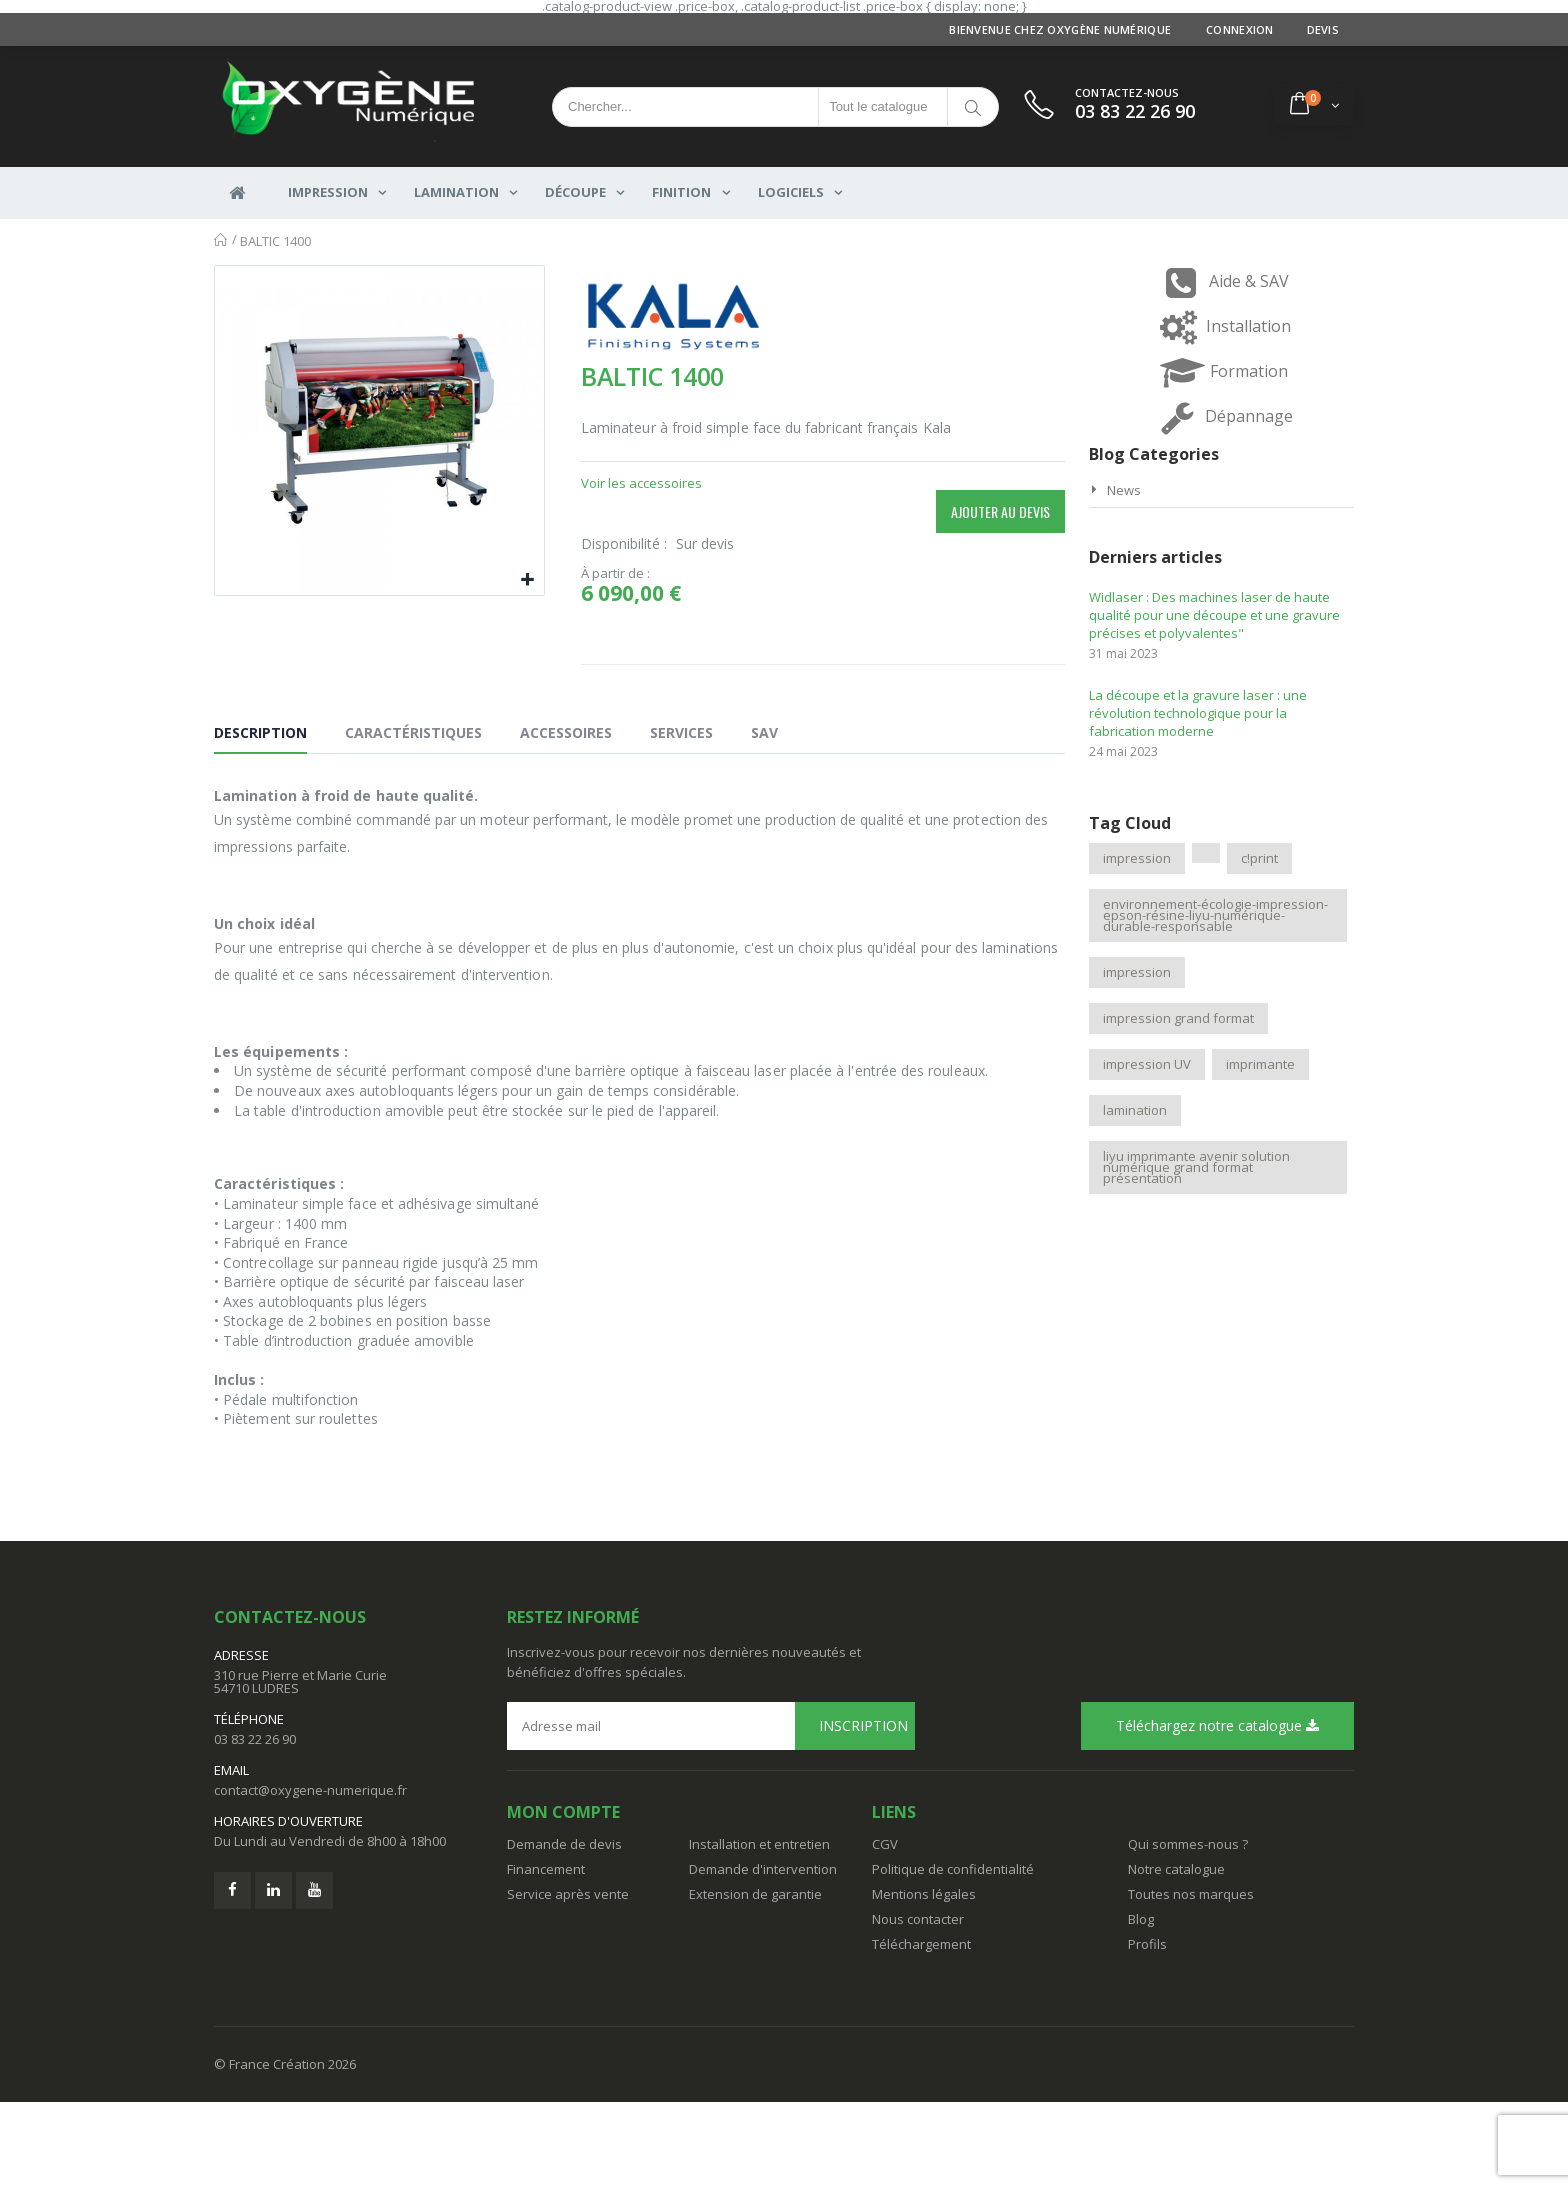  Describe the element at coordinates (1221, 282) in the screenshot. I see `Aide & SAV` at that location.